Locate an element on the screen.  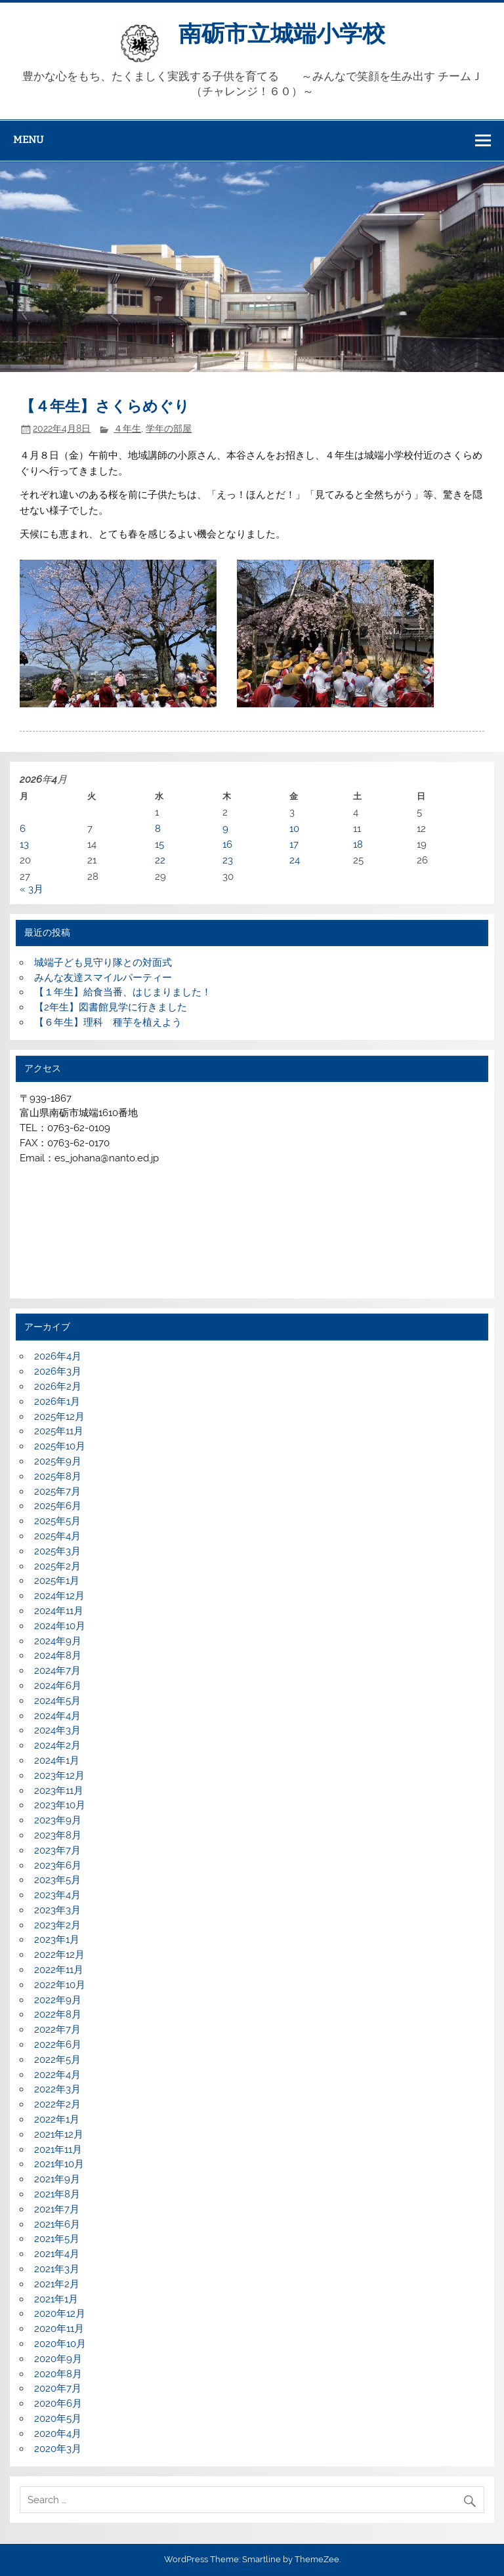
16 [2026年4月16日 に投稿を公開] is located at coordinates (227, 844).